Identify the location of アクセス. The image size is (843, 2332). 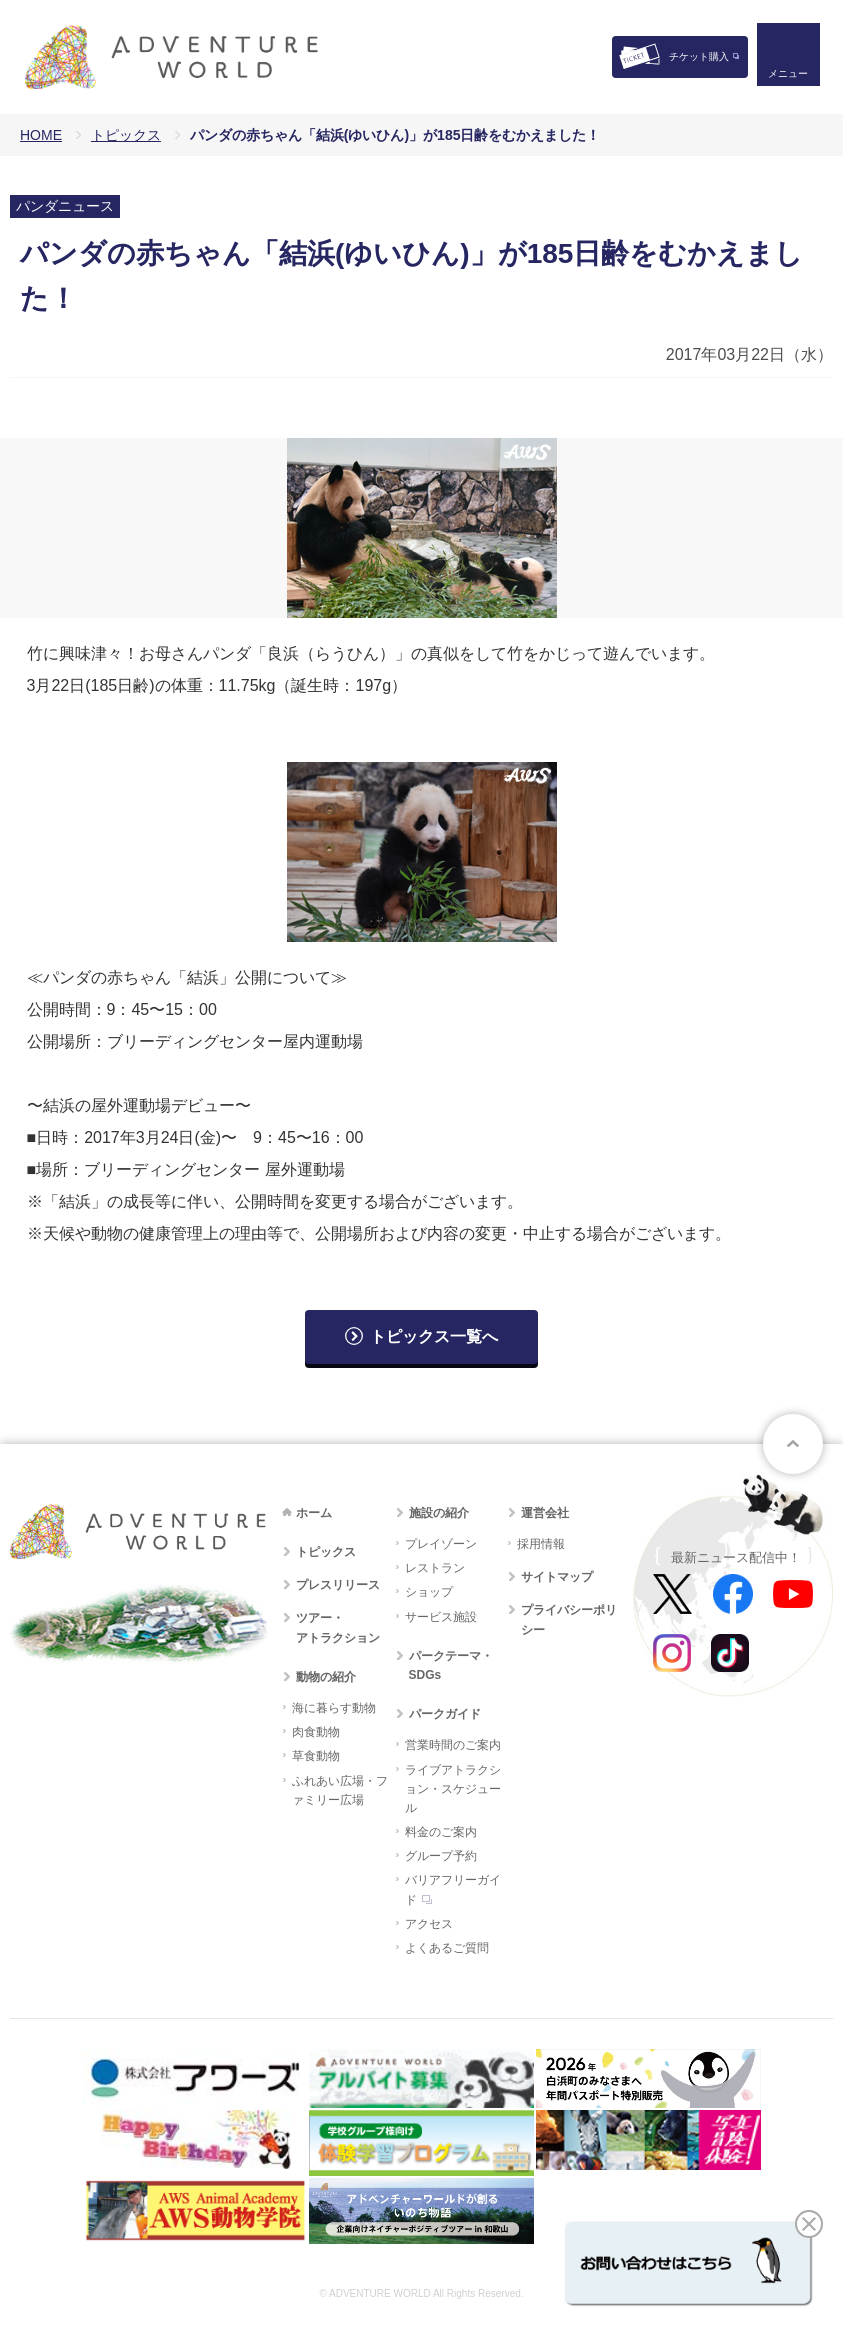
(429, 1924).